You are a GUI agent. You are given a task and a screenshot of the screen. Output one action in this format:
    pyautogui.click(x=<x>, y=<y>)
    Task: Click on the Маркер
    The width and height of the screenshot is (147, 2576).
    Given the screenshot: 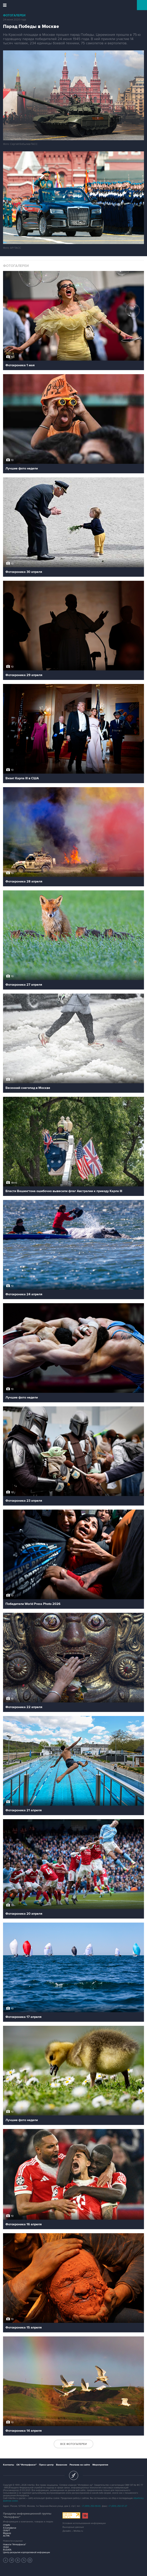 What is the action you would take?
    pyautogui.click(x=7, y=2533)
    